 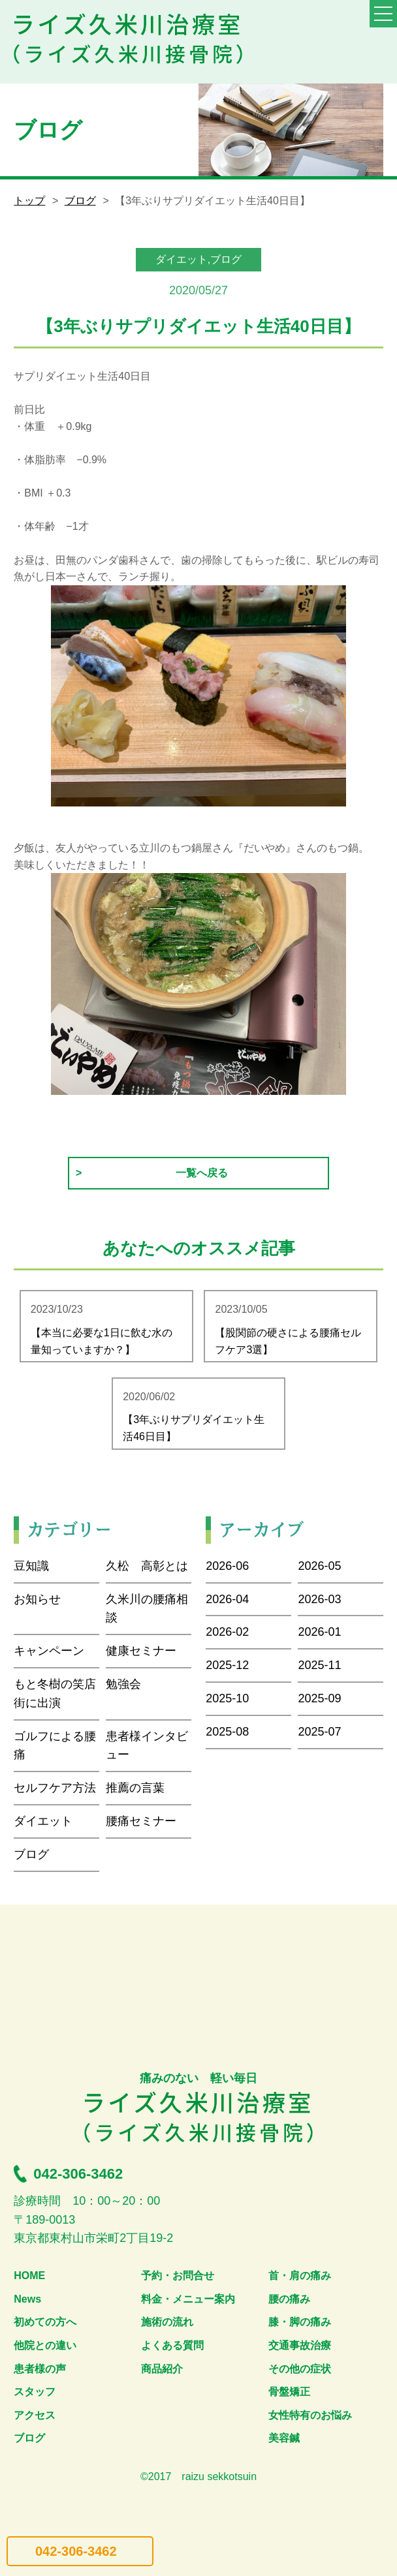 I want to click on 久松 高彰とは, so click(x=147, y=1565).